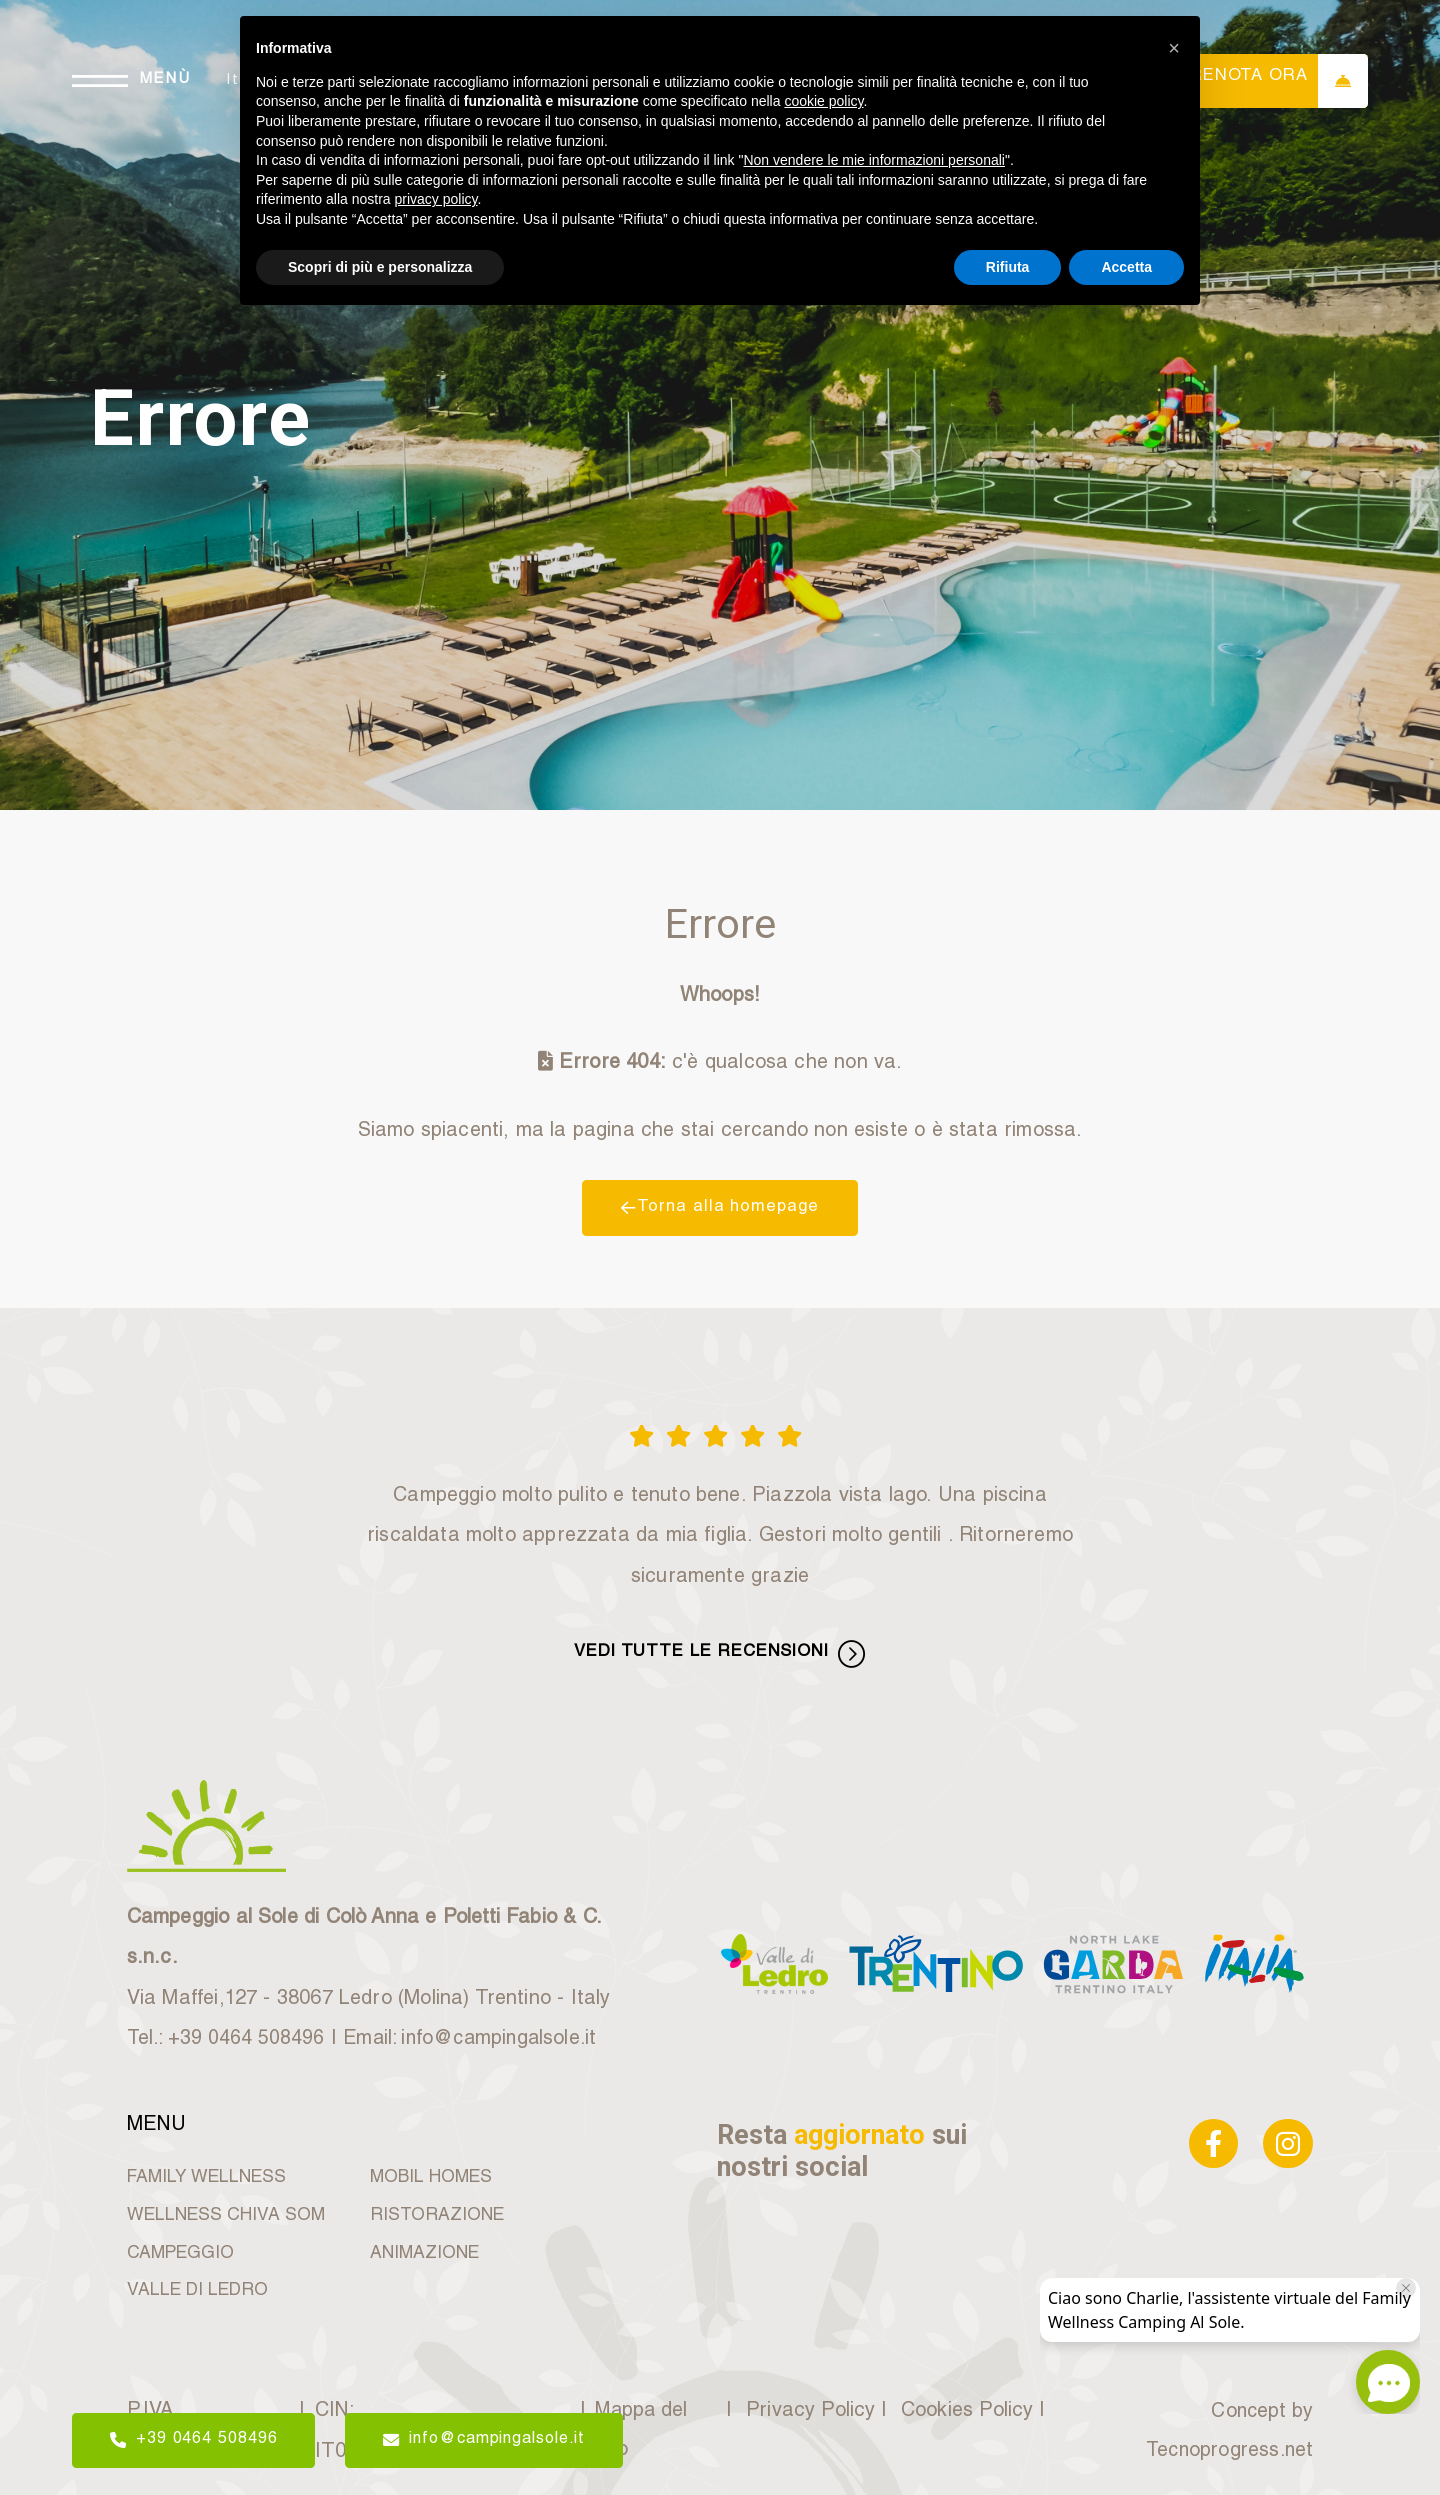 The width and height of the screenshot is (1440, 2495). Describe the element at coordinates (481, 2035) in the screenshot. I see `Email: info@campingalsole.it` at that location.